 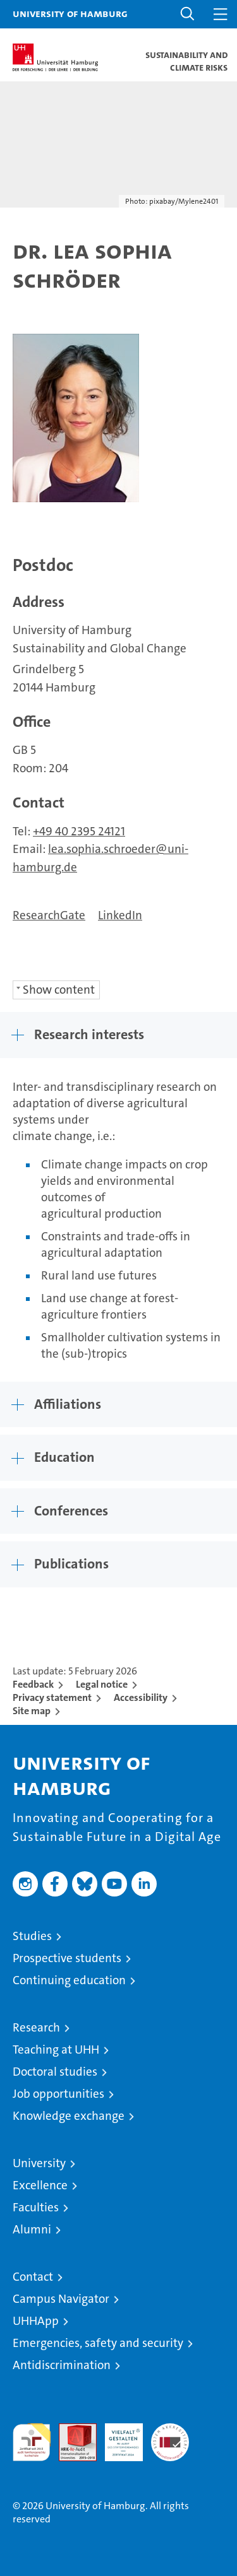 What do you see at coordinates (58, 2094) in the screenshot?
I see `Job opportunities` at bounding box center [58, 2094].